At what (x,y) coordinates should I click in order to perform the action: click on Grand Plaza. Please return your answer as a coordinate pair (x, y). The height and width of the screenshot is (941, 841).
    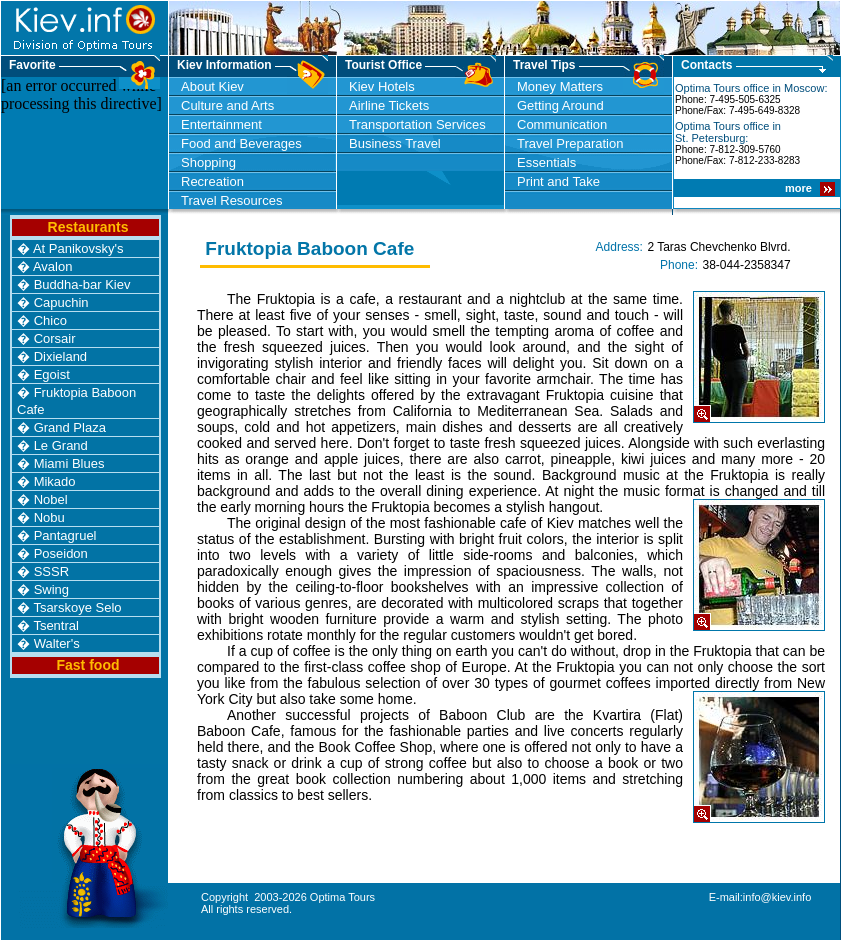
    Looking at the image, I should click on (70, 427).